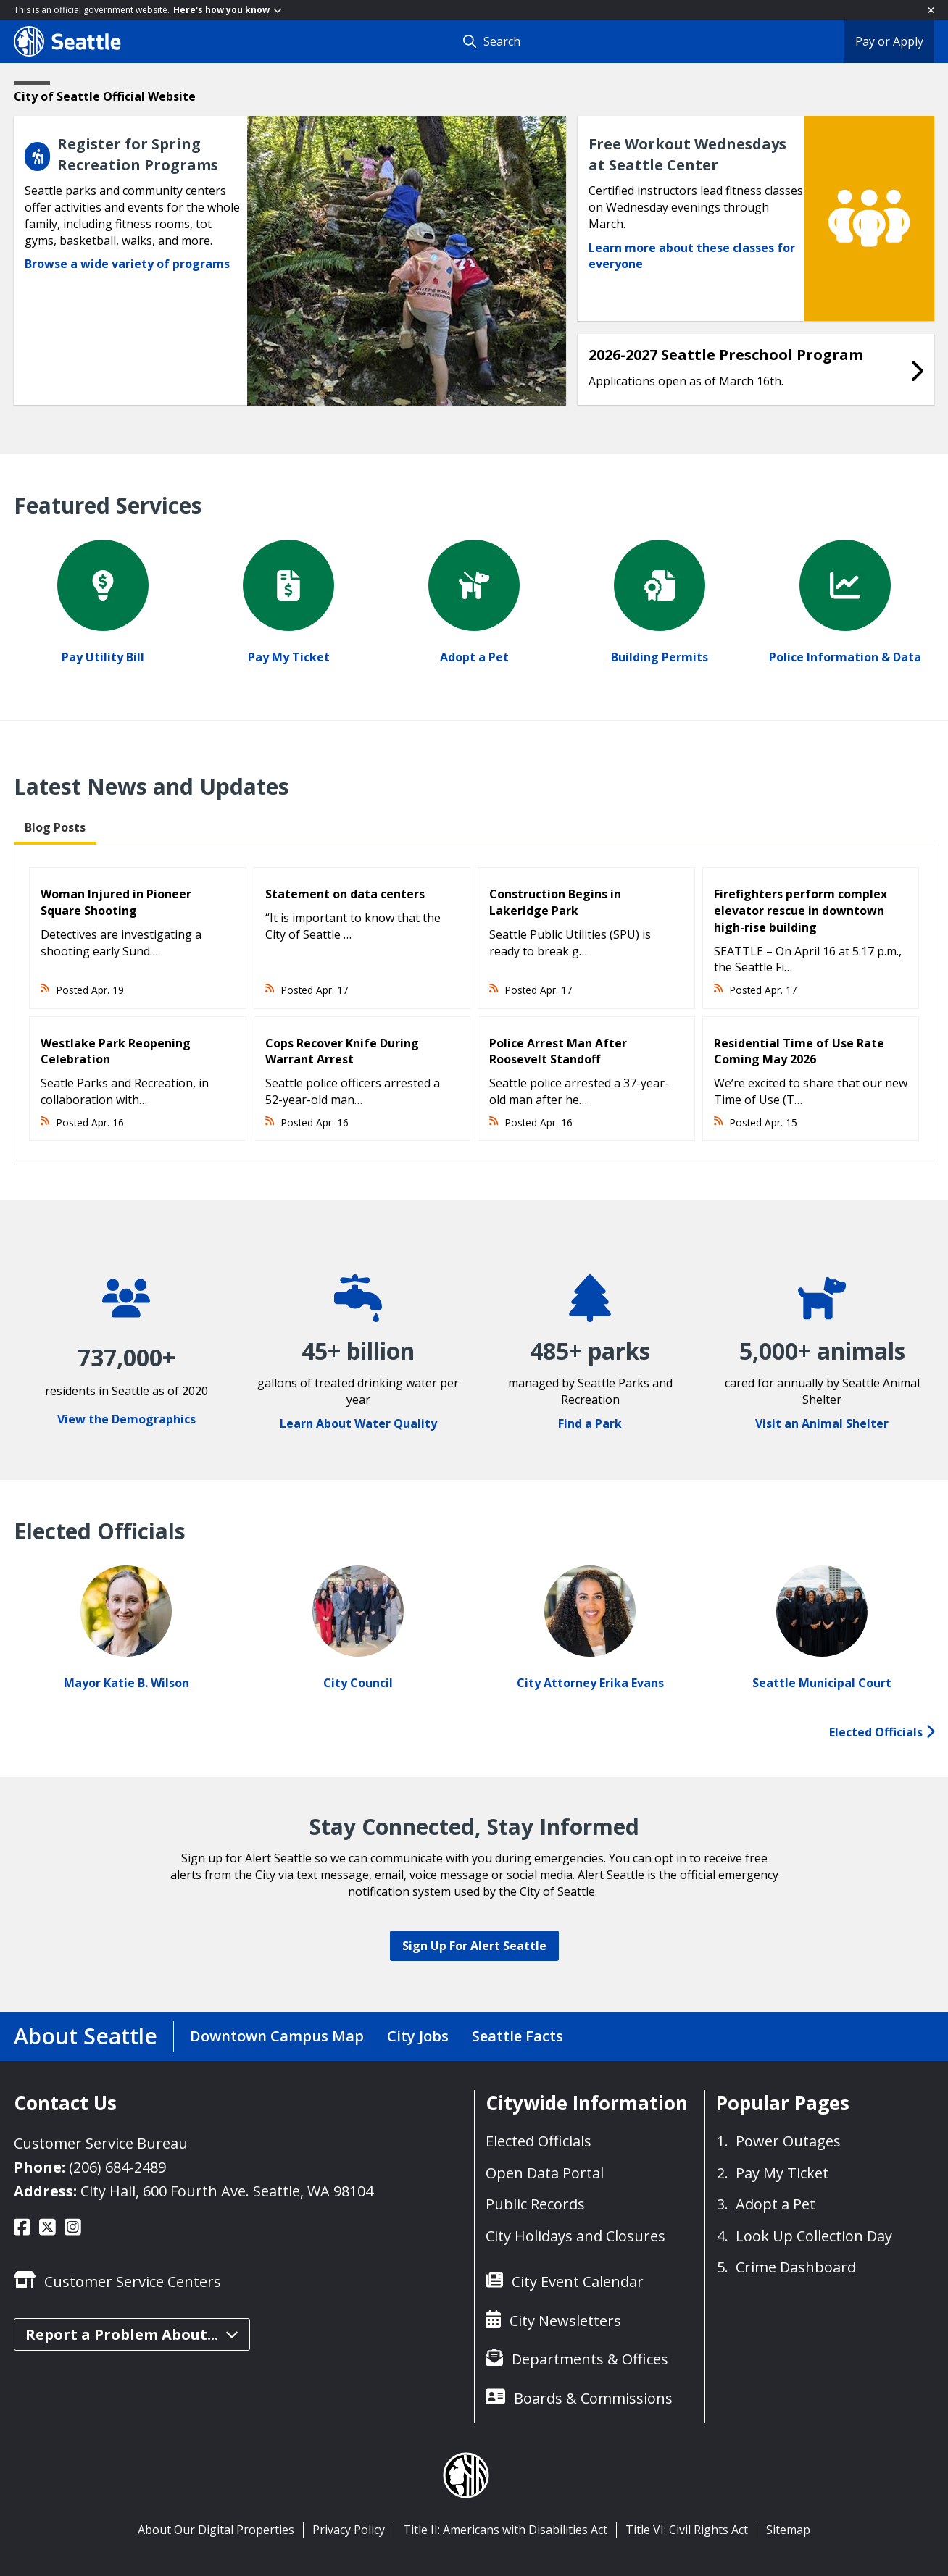 Image resolution: width=948 pixels, height=2576 pixels. Describe the element at coordinates (127, 264) in the screenshot. I see `Browse a wide variety of programs` at that location.